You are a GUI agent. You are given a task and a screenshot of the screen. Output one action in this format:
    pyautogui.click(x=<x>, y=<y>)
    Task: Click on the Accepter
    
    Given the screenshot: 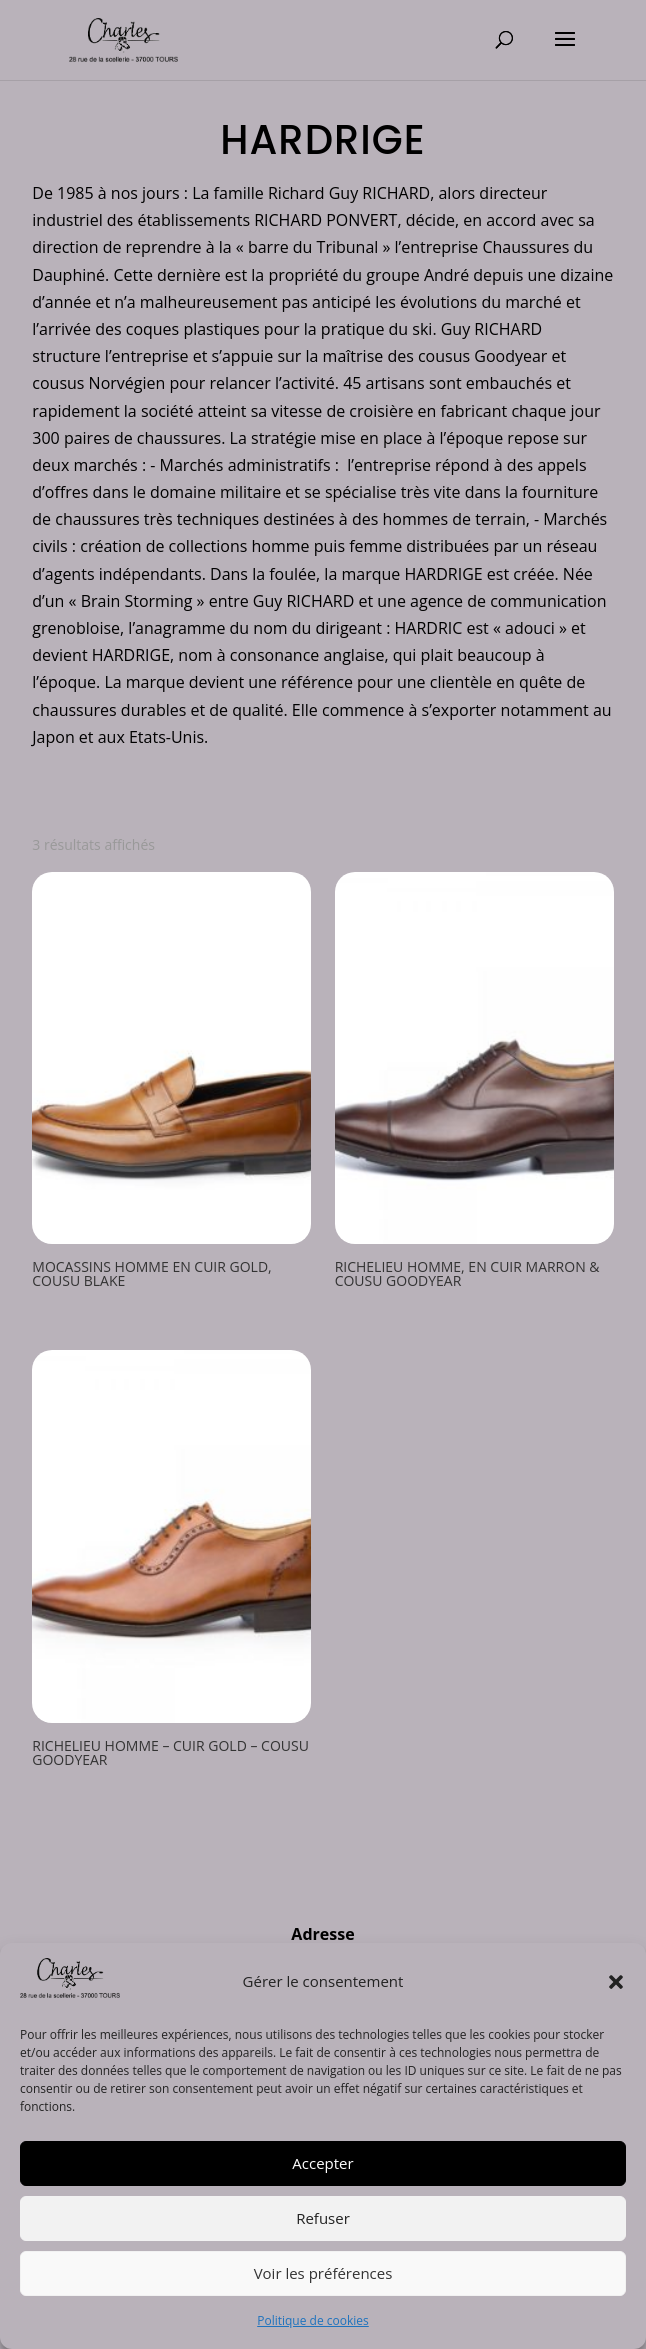 What is the action you would take?
    pyautogui.click(x=322, y=2163)
    